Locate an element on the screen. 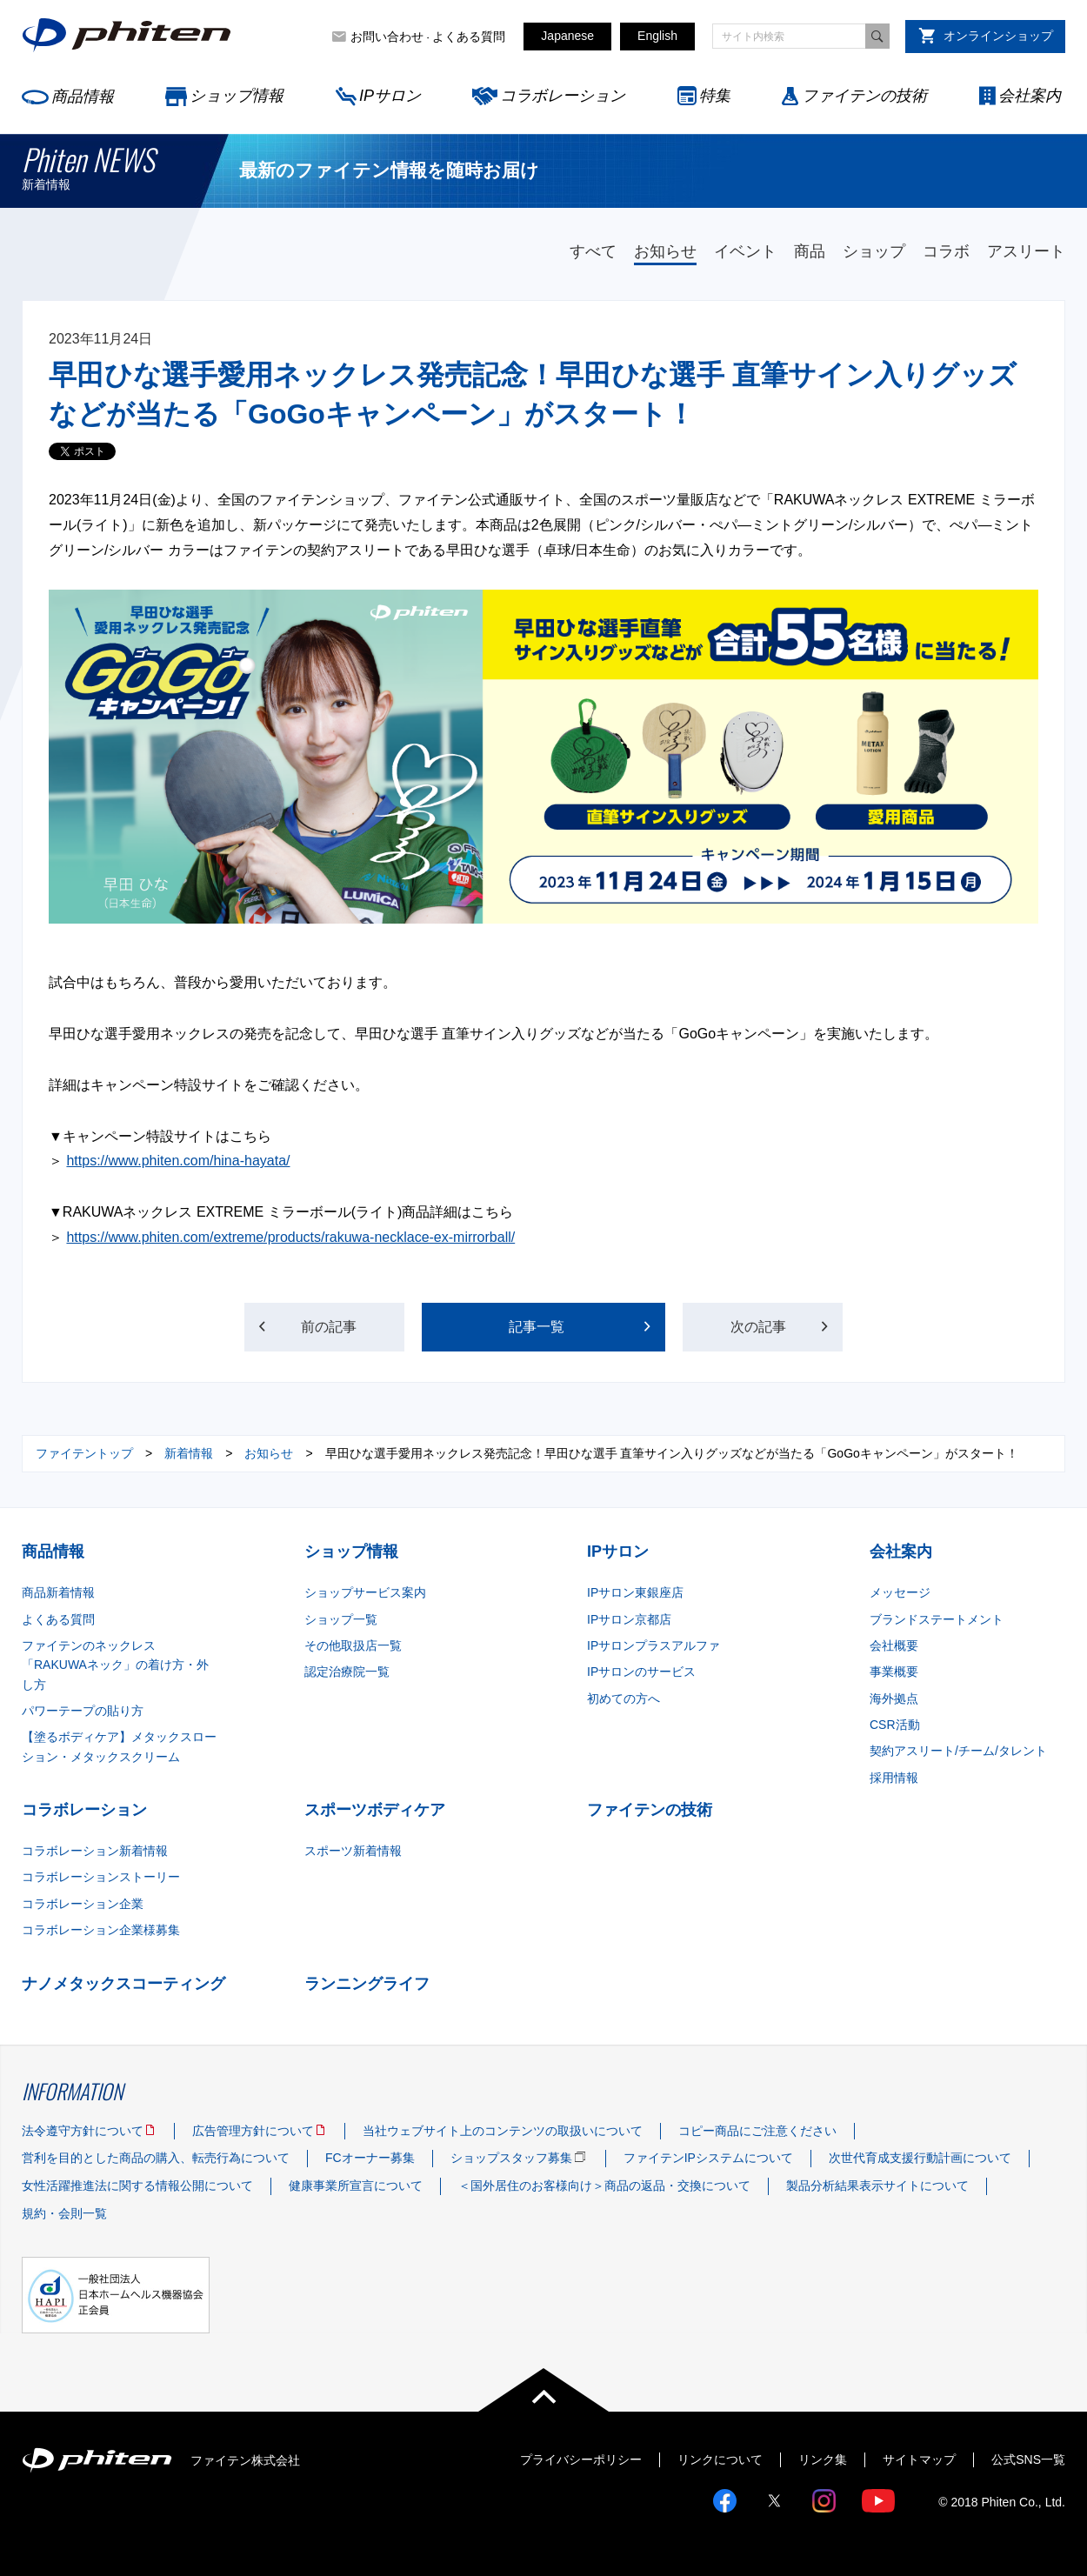 This screenshot has height=2576, width=1087. ファイテンの技術 is located at coordinates (864, 95).